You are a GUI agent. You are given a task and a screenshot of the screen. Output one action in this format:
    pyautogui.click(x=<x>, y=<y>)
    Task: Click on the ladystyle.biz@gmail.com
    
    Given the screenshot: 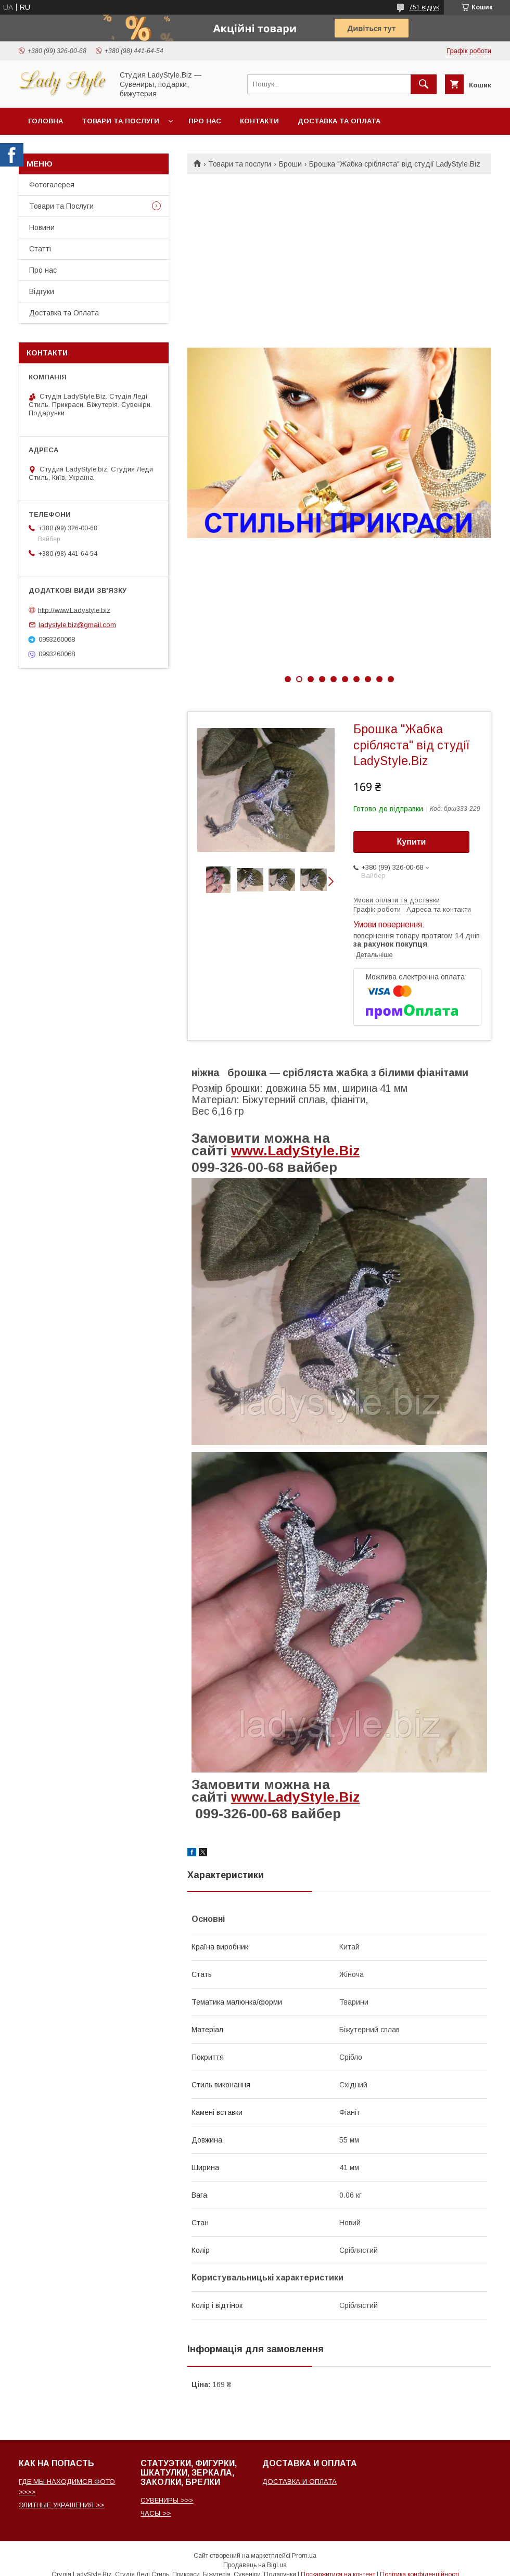 What is the action you would take?
    pyautogui.click(x=77, y=625)
    